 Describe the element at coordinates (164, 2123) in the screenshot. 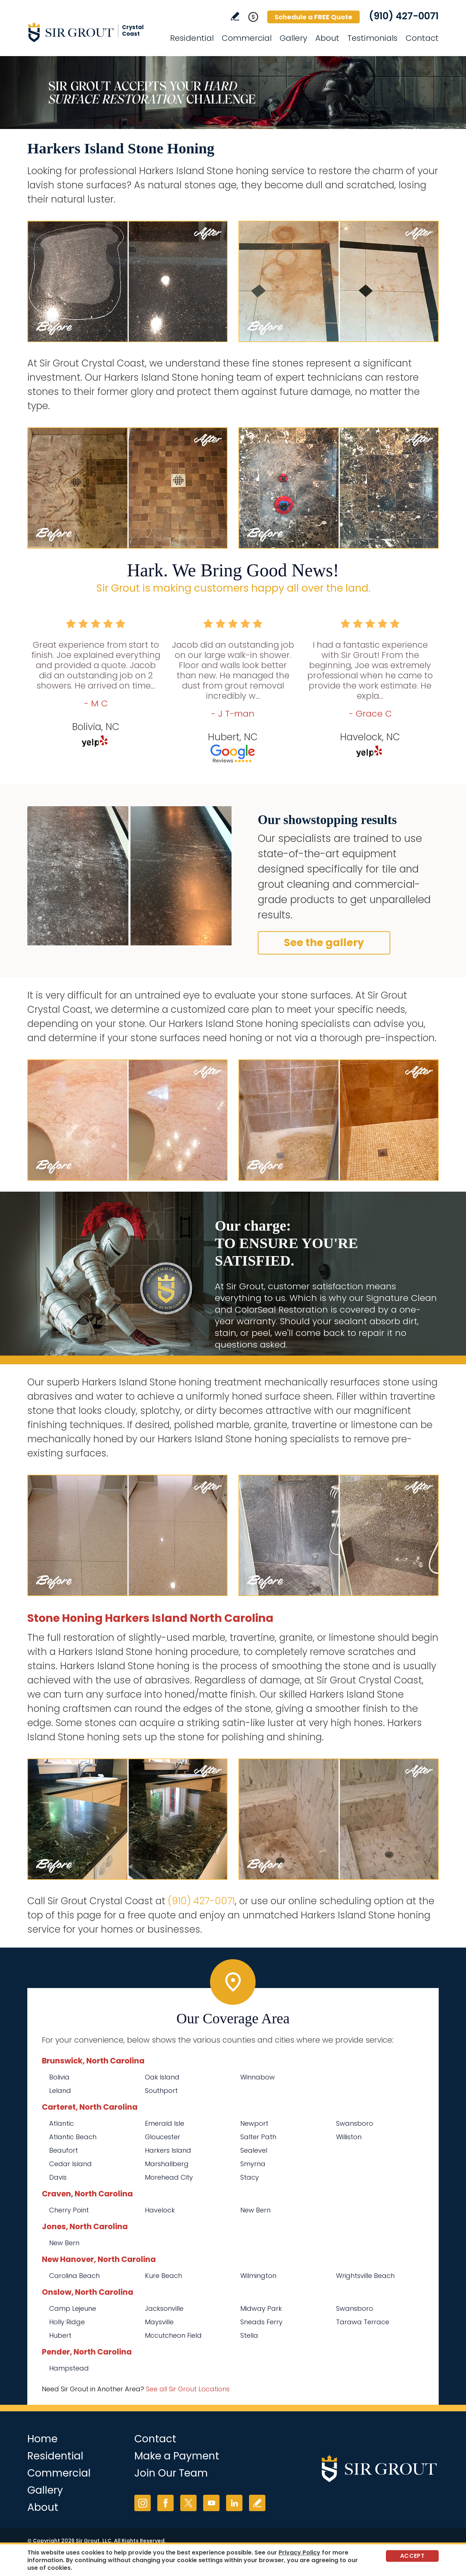

I see `Emerald Isle` at that location.